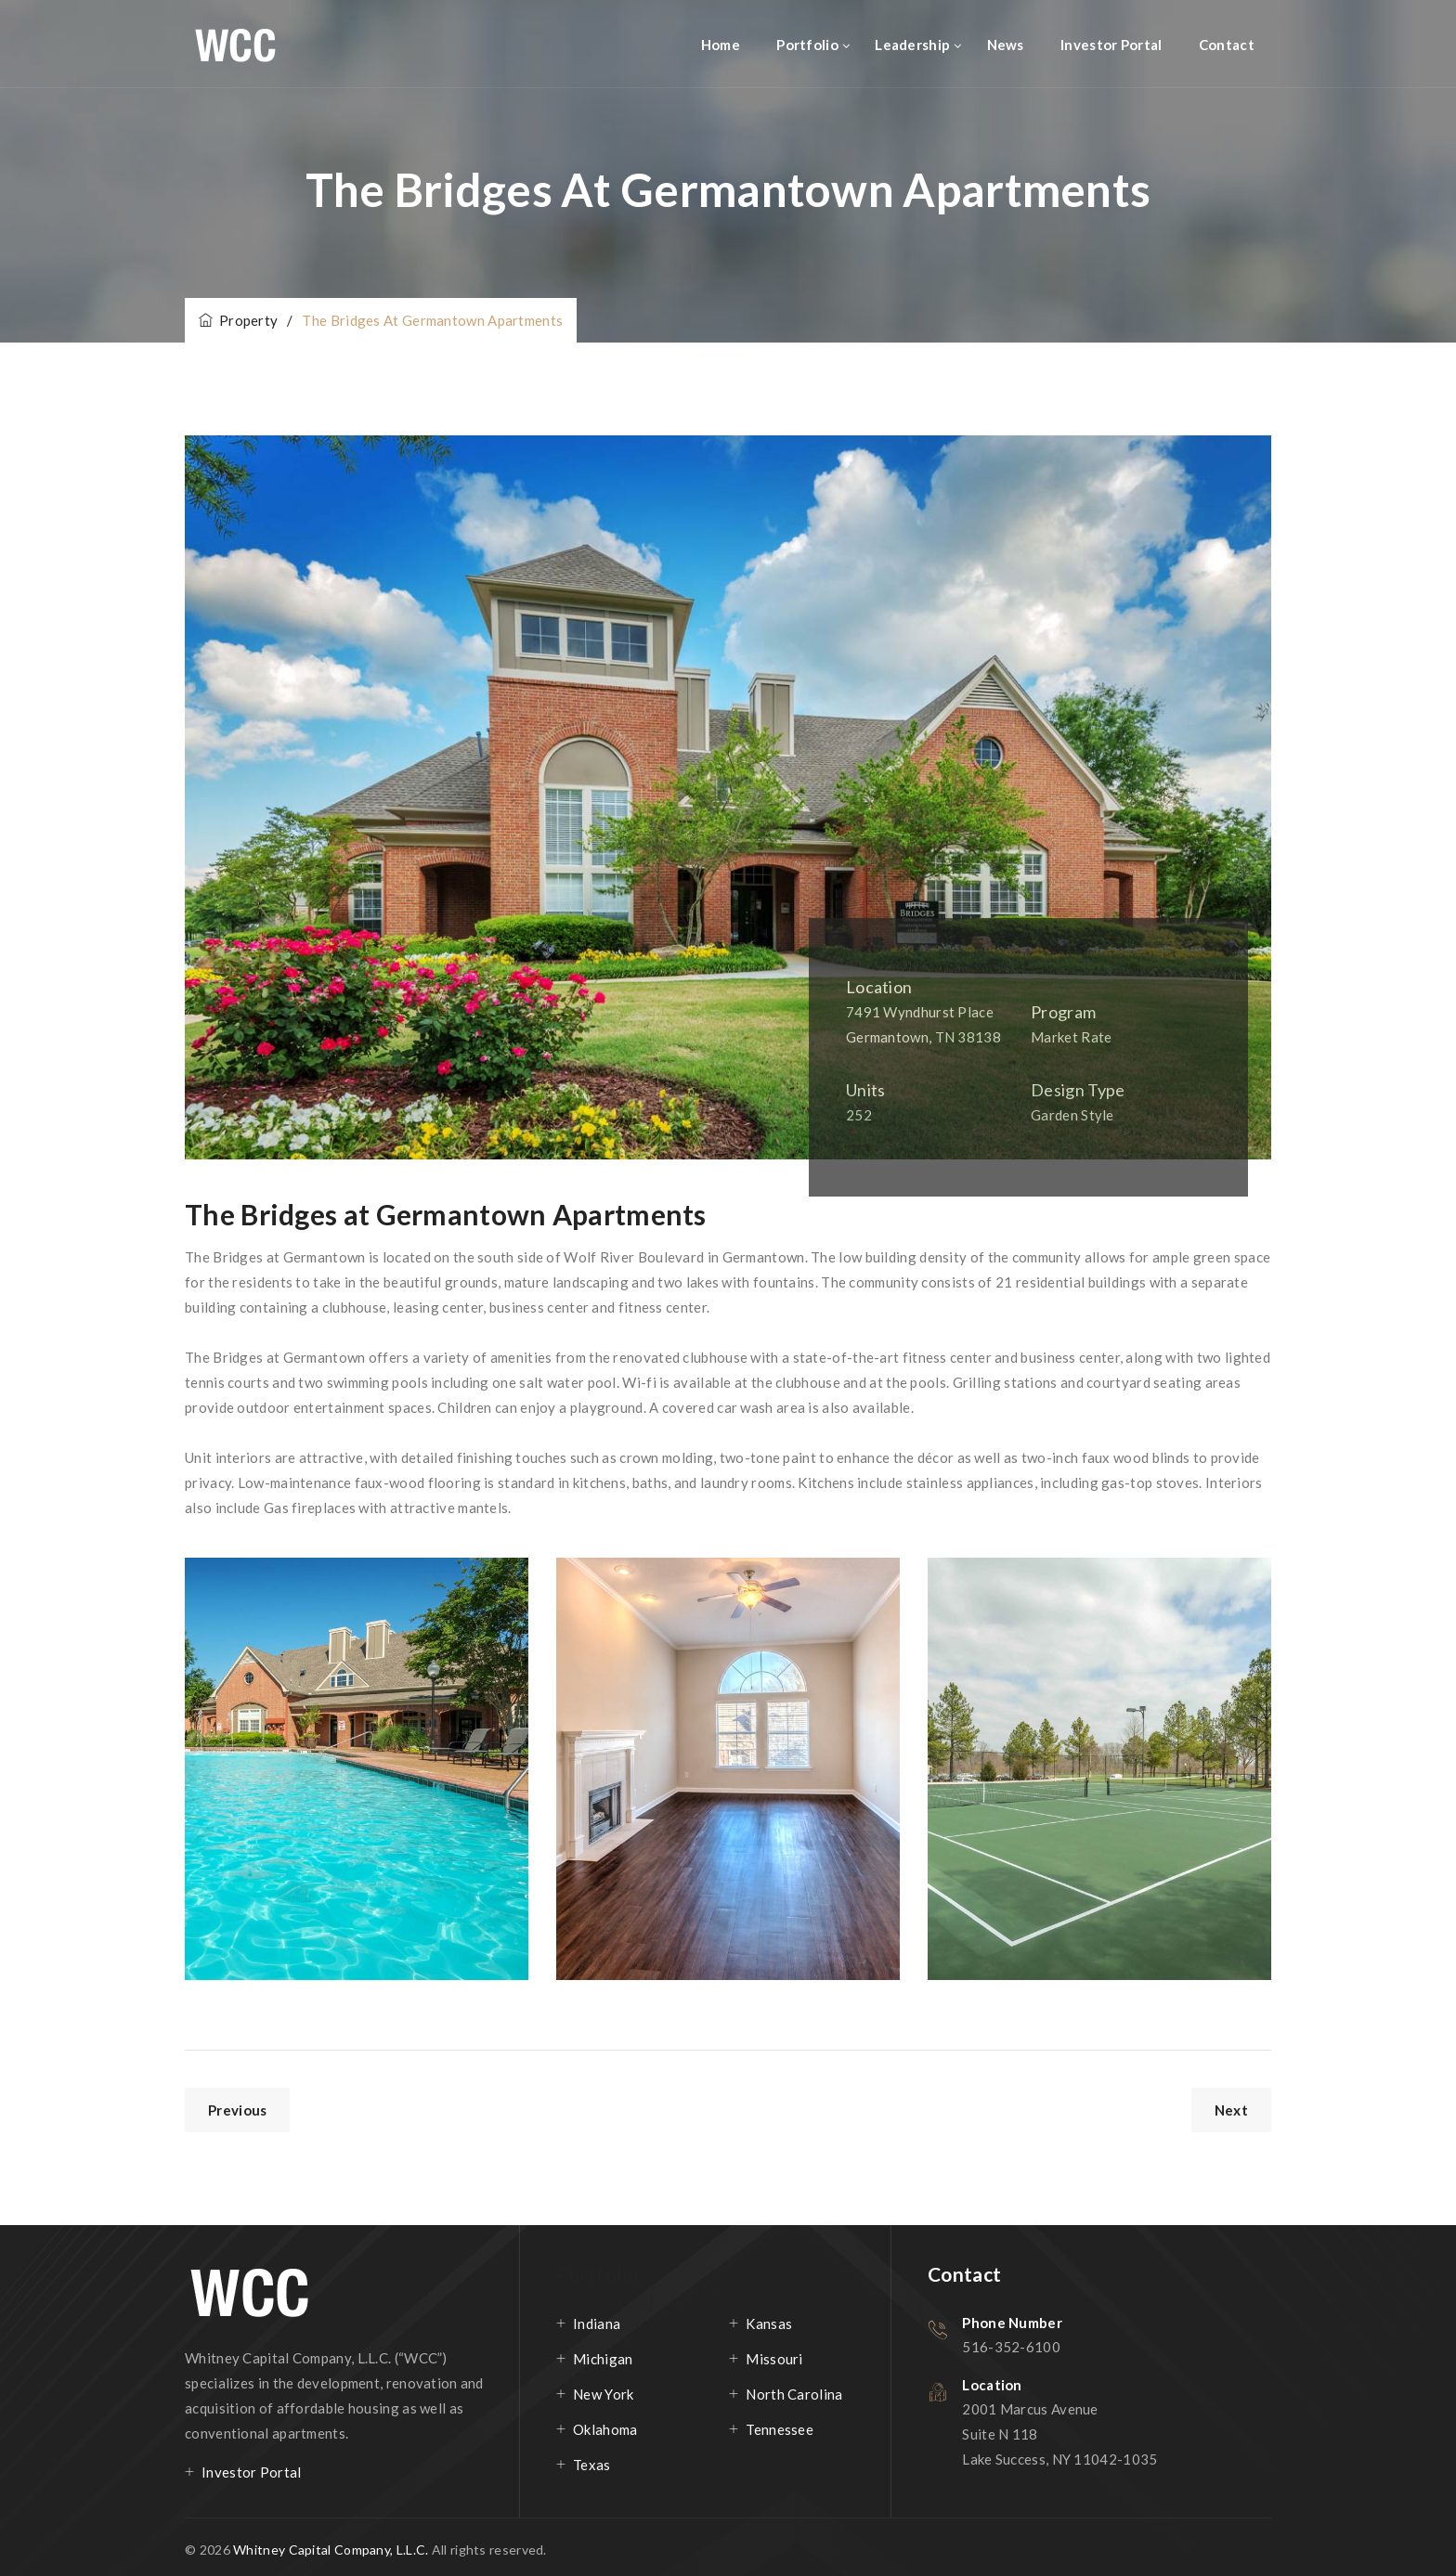  I want to click on Previous, so click(237, 2110).